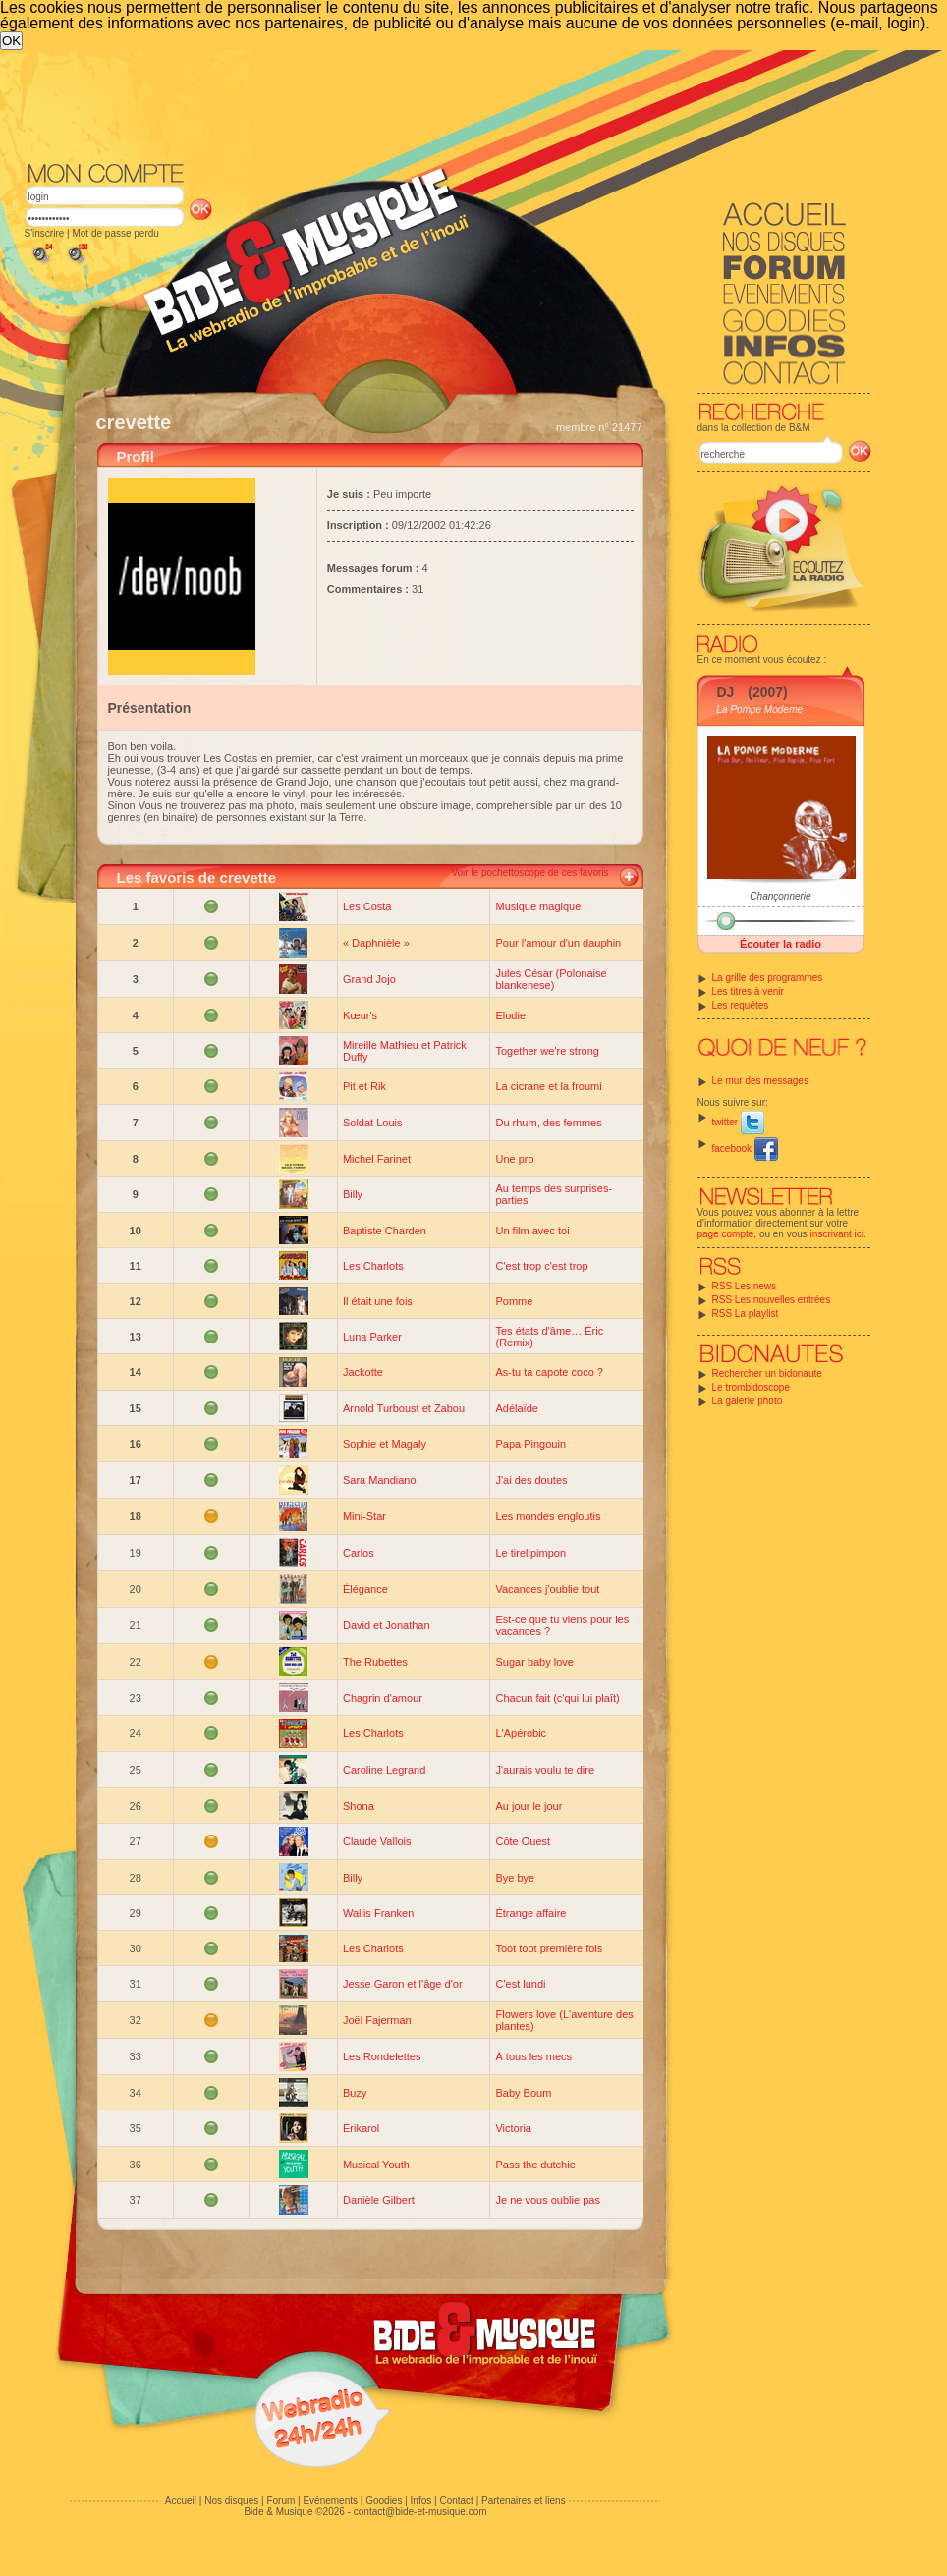 The width and height of the screenshot is (947, 2576). Describe the element at coordinates (748, 991) in the screenshot. I see `Les titres à venir` at that location.